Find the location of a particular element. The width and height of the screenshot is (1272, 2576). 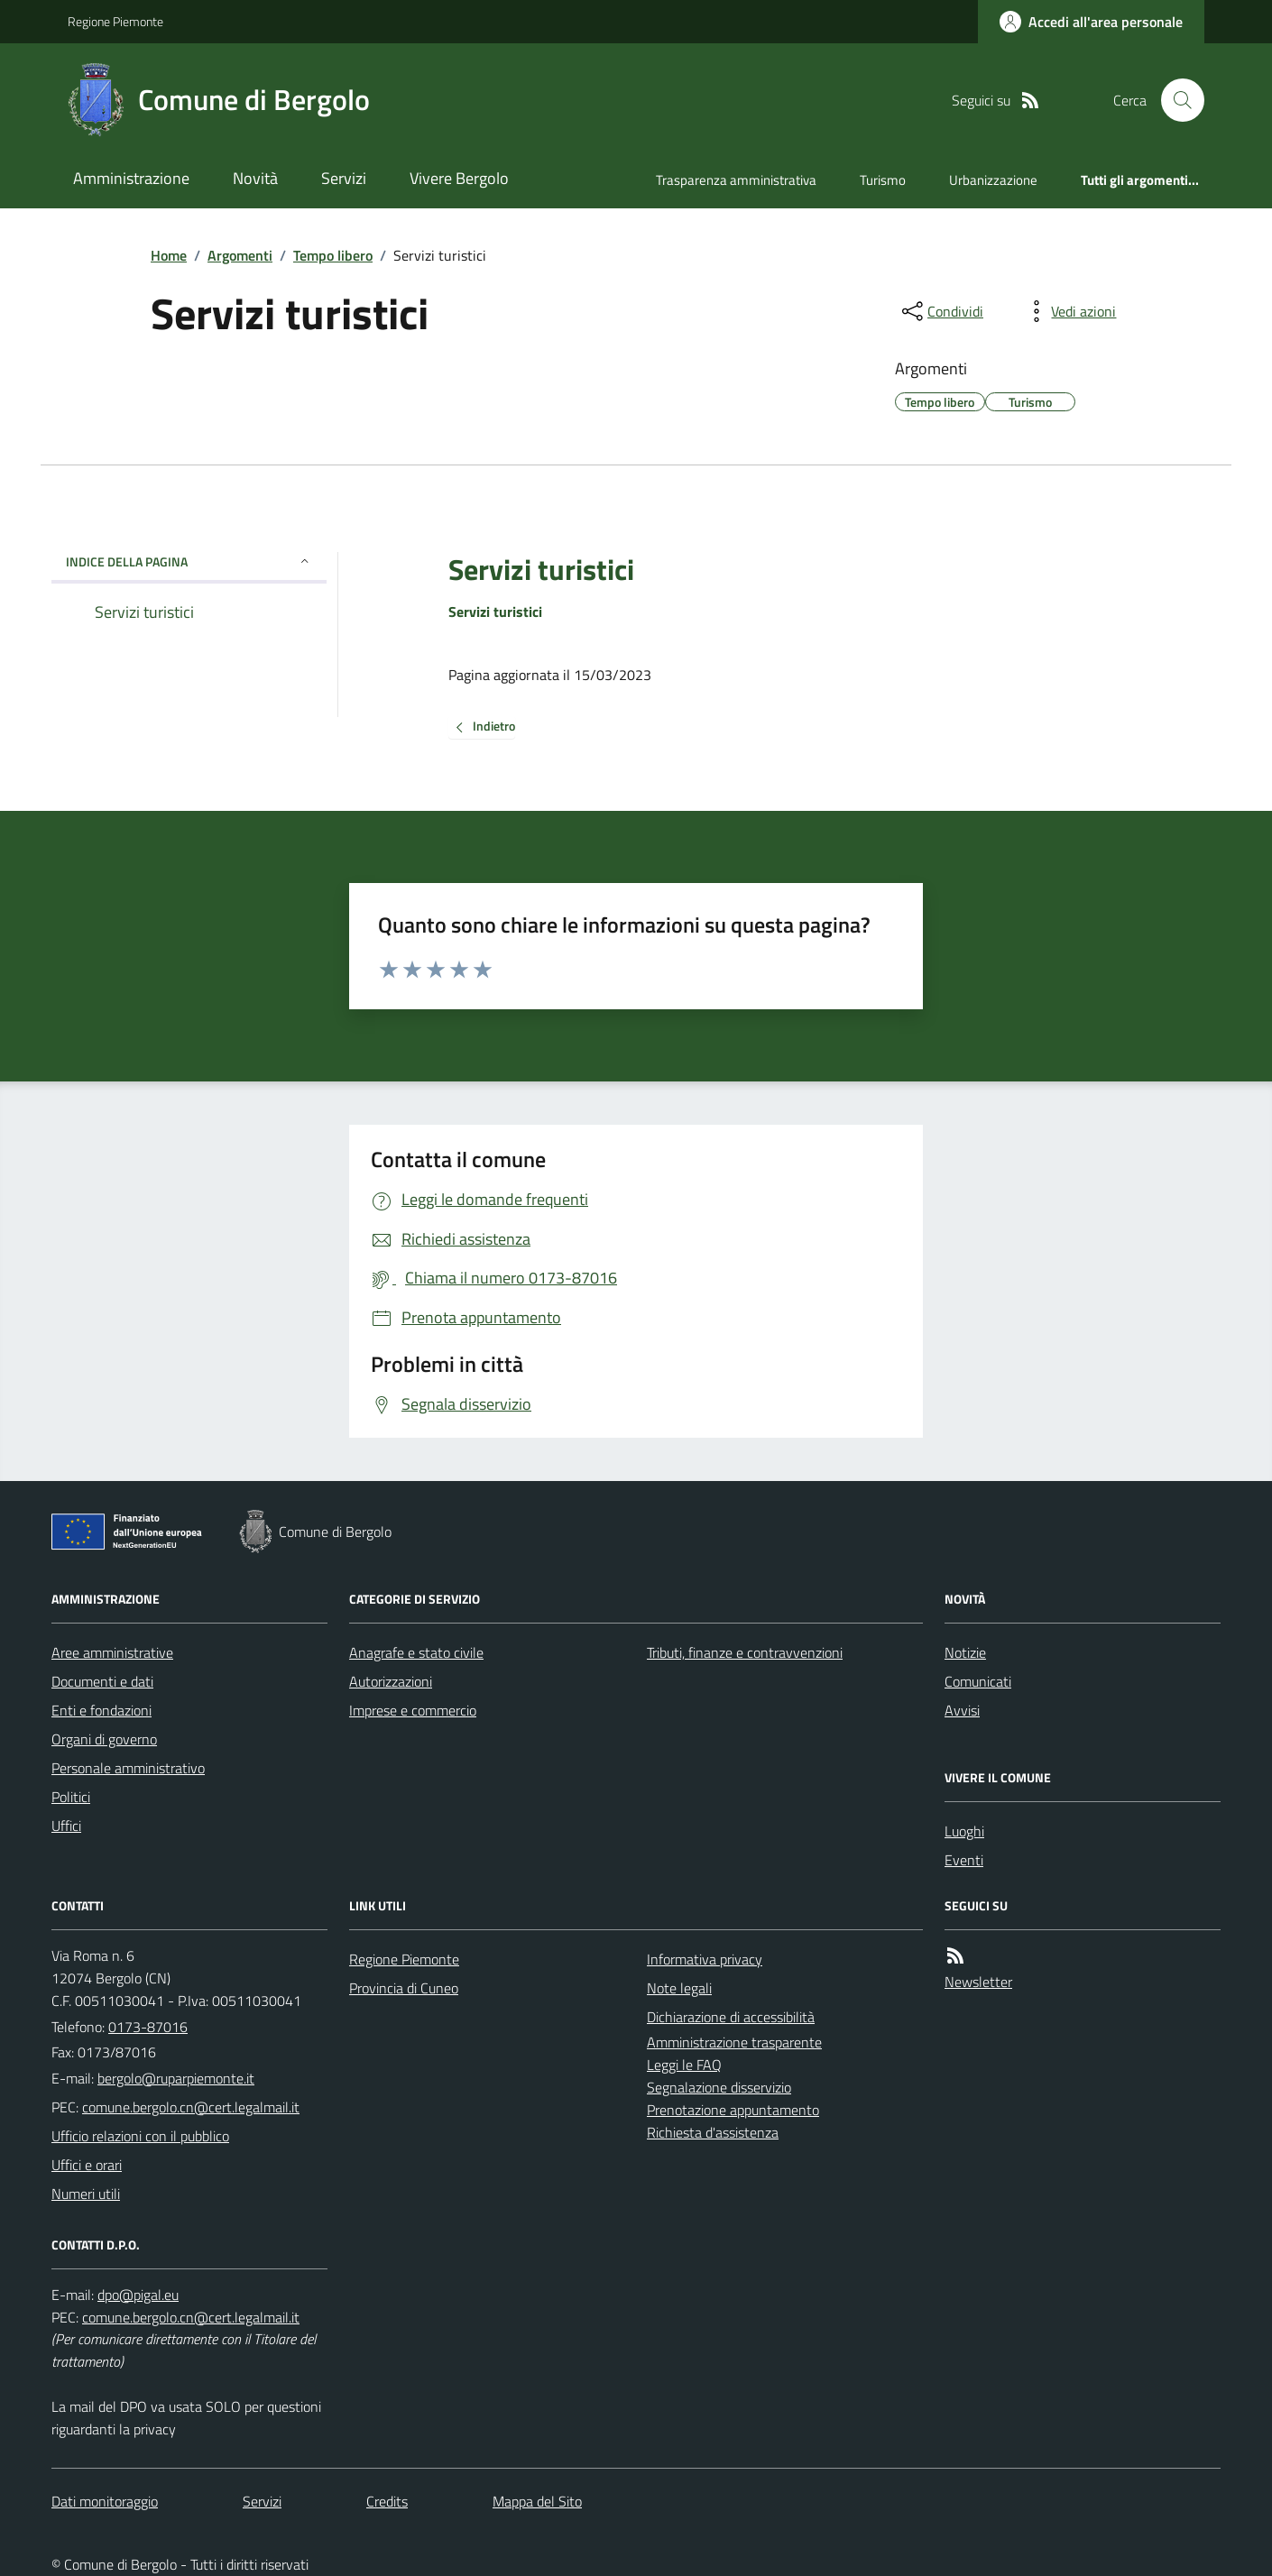

Newsletter is located at coordinates (978, 1981).